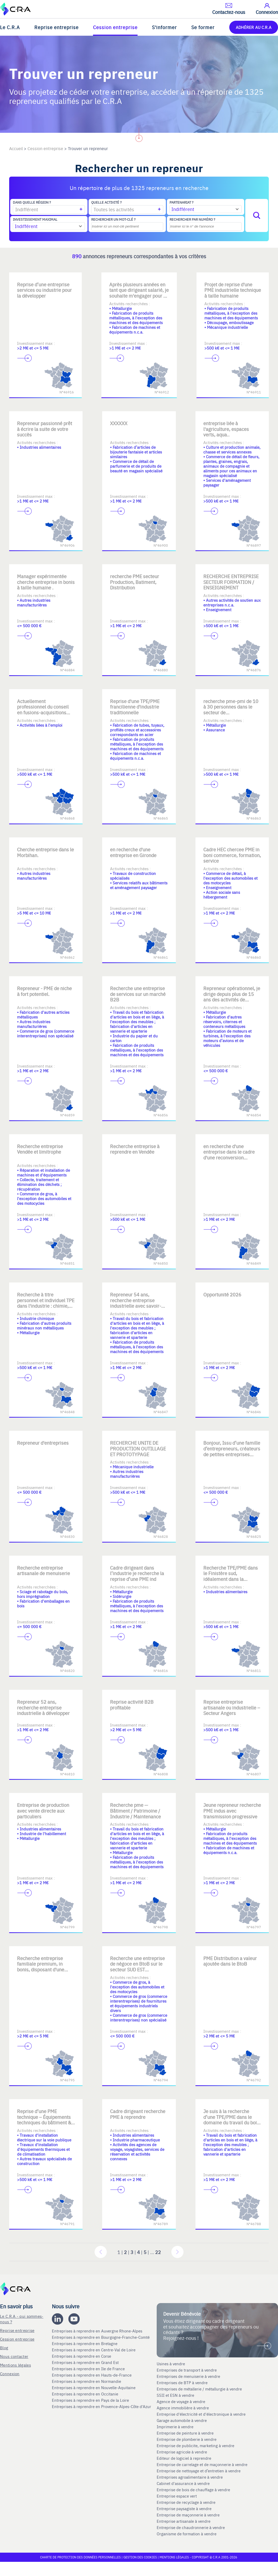 This screenshot has width=278, height=2576. What do you see at coordinates (80, 2557) in the screenshot?
I see `Charte de protection des données personnelles` at bounding box center [80, 2557].